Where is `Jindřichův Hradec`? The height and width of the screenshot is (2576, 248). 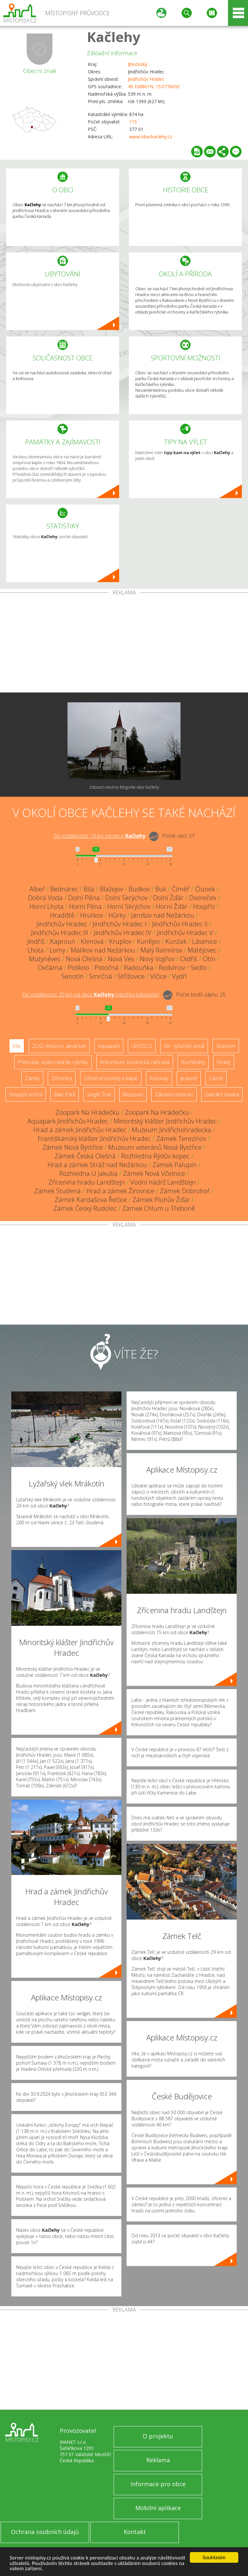 Jindřichův Hradec is located at coordinates (146, 79).